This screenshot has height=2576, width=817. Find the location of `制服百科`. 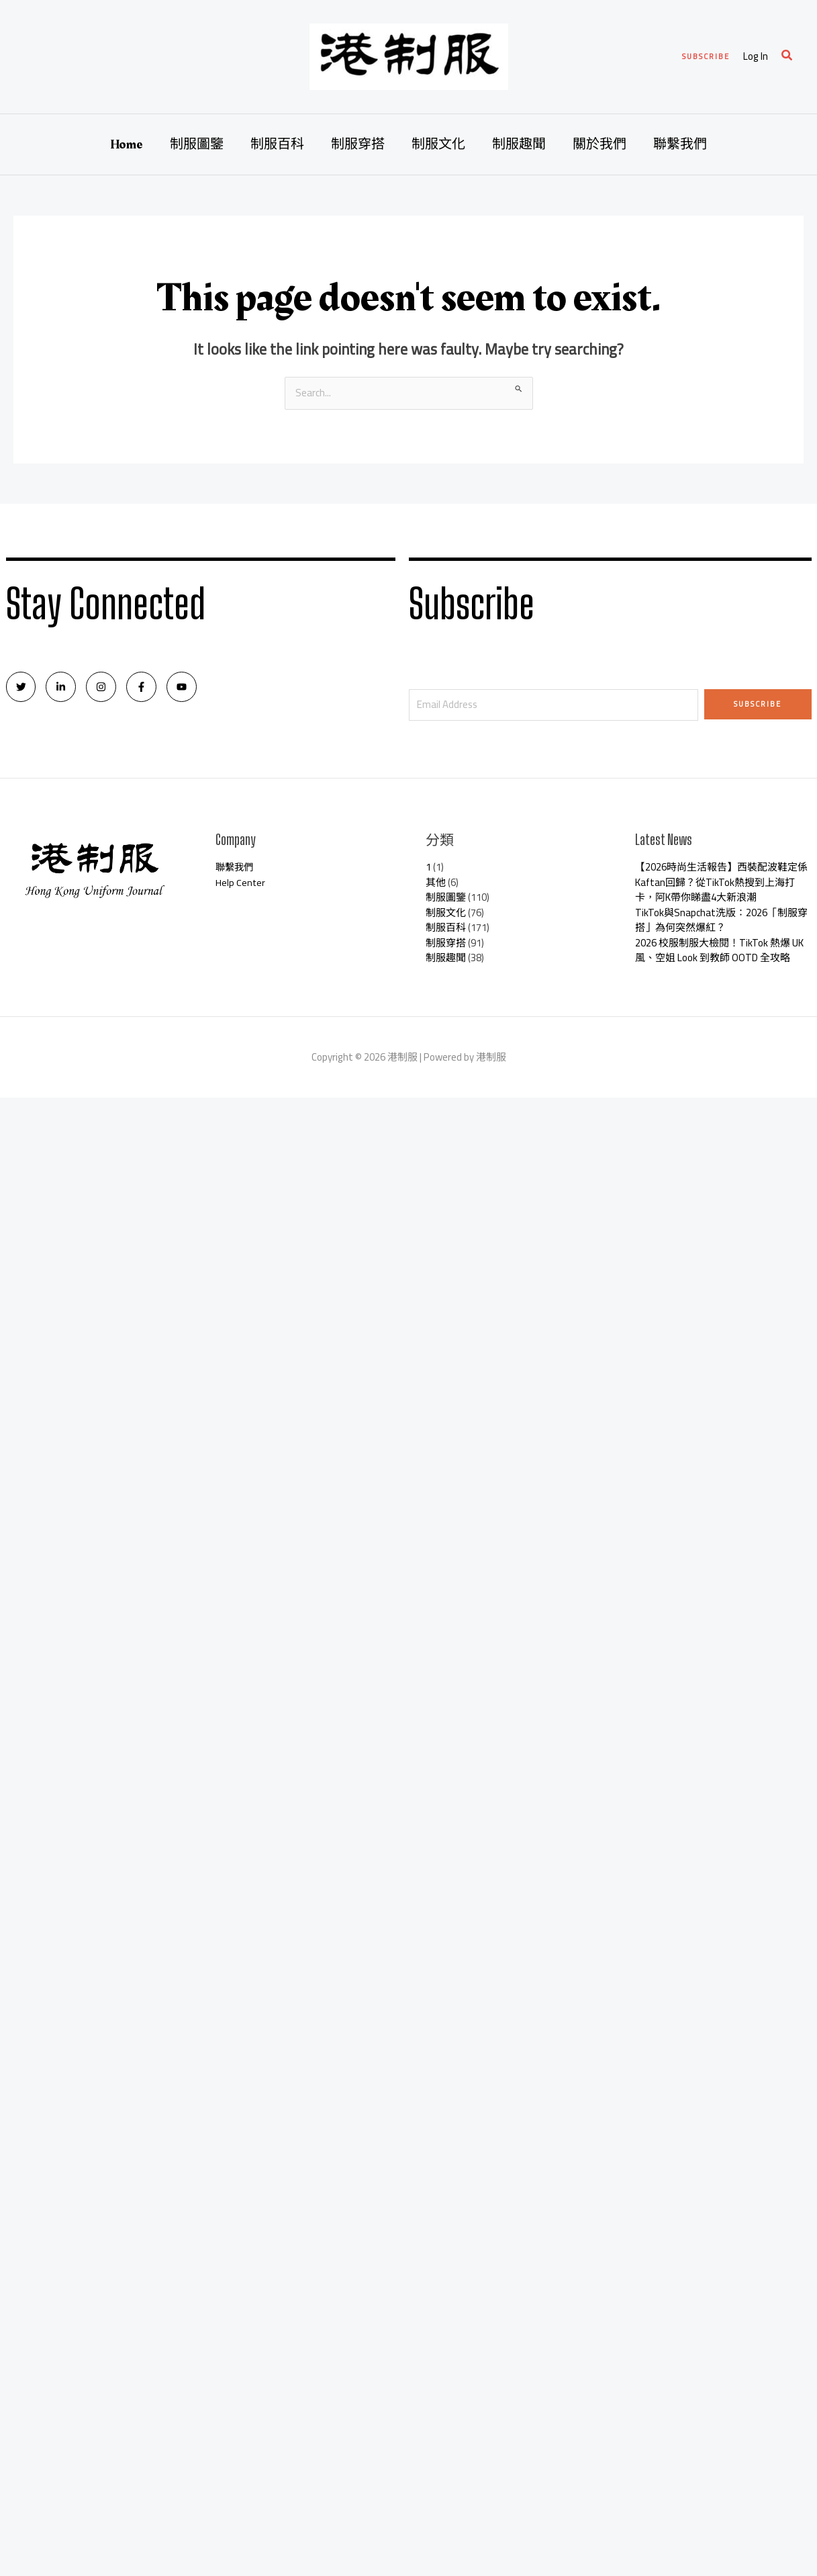

制服百科 is located at coordinates (277, 144).